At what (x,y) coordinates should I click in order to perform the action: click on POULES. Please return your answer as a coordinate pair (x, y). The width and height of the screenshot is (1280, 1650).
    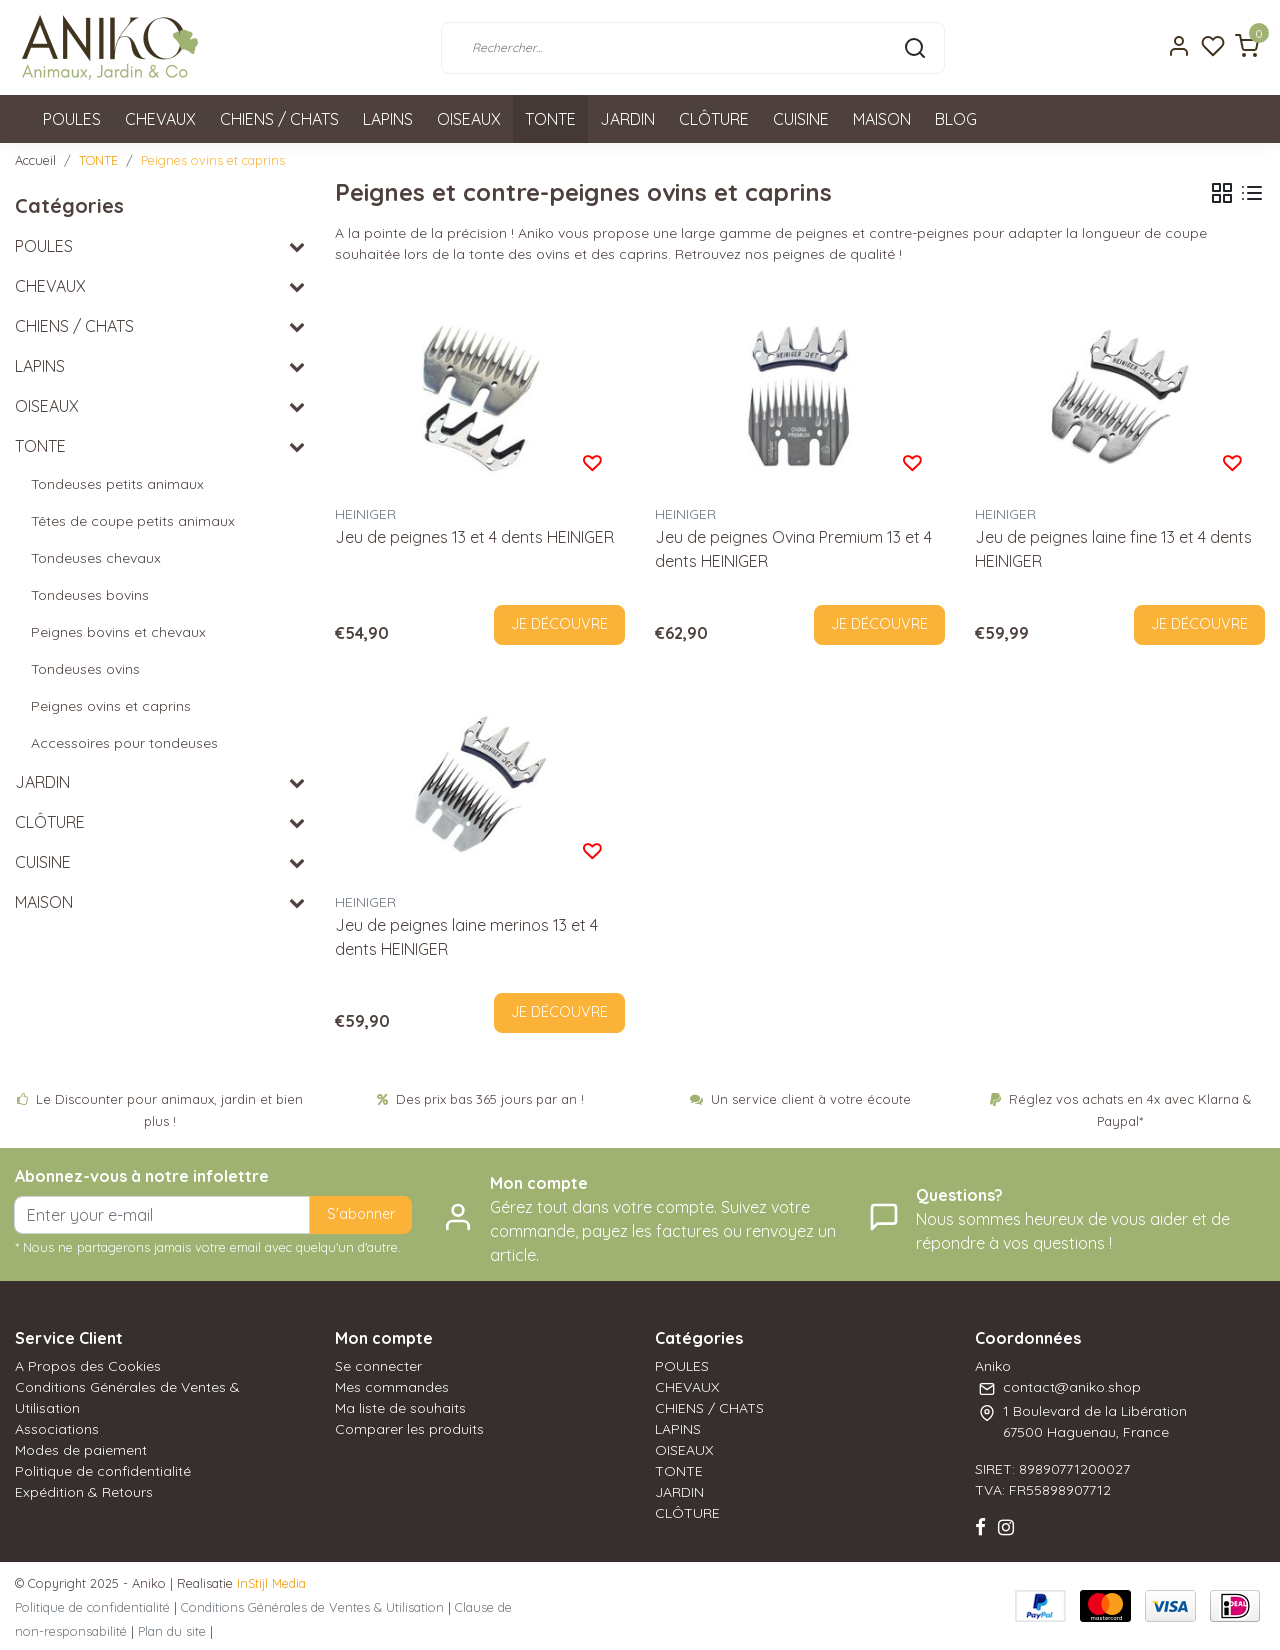
    Looking at the image, I should click on (72, 119).